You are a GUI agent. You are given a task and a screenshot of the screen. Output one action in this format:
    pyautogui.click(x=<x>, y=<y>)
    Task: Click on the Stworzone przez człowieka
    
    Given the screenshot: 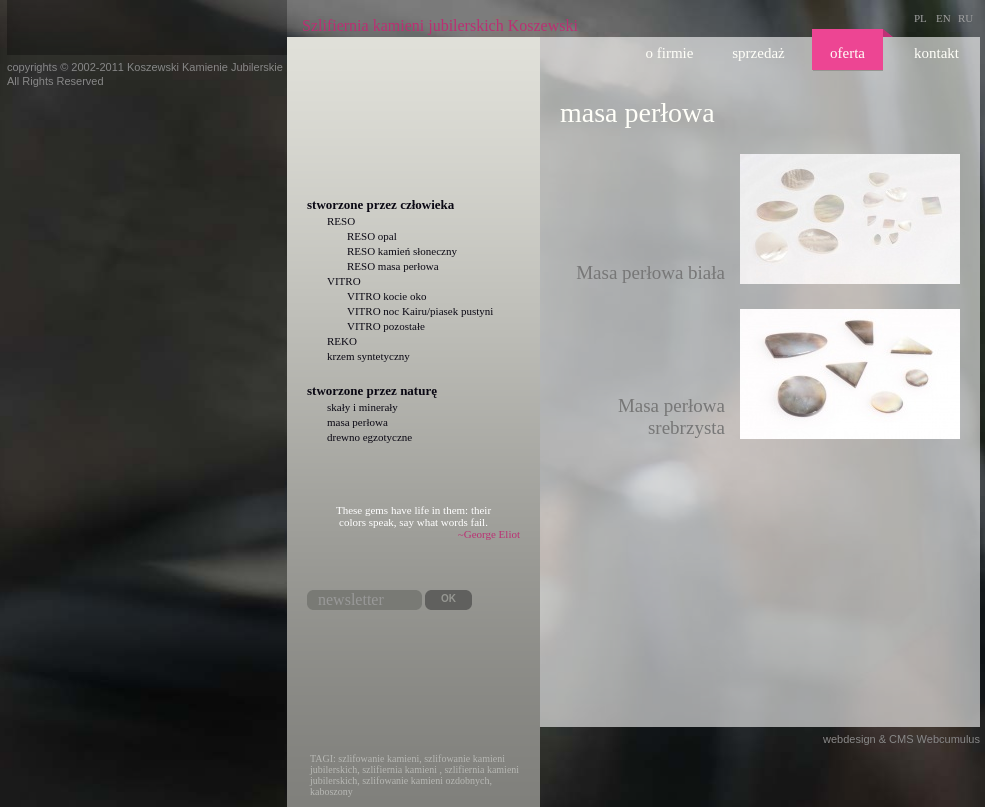 What is the action you would take?
    pyautogui.click(x=380, y=204)
    